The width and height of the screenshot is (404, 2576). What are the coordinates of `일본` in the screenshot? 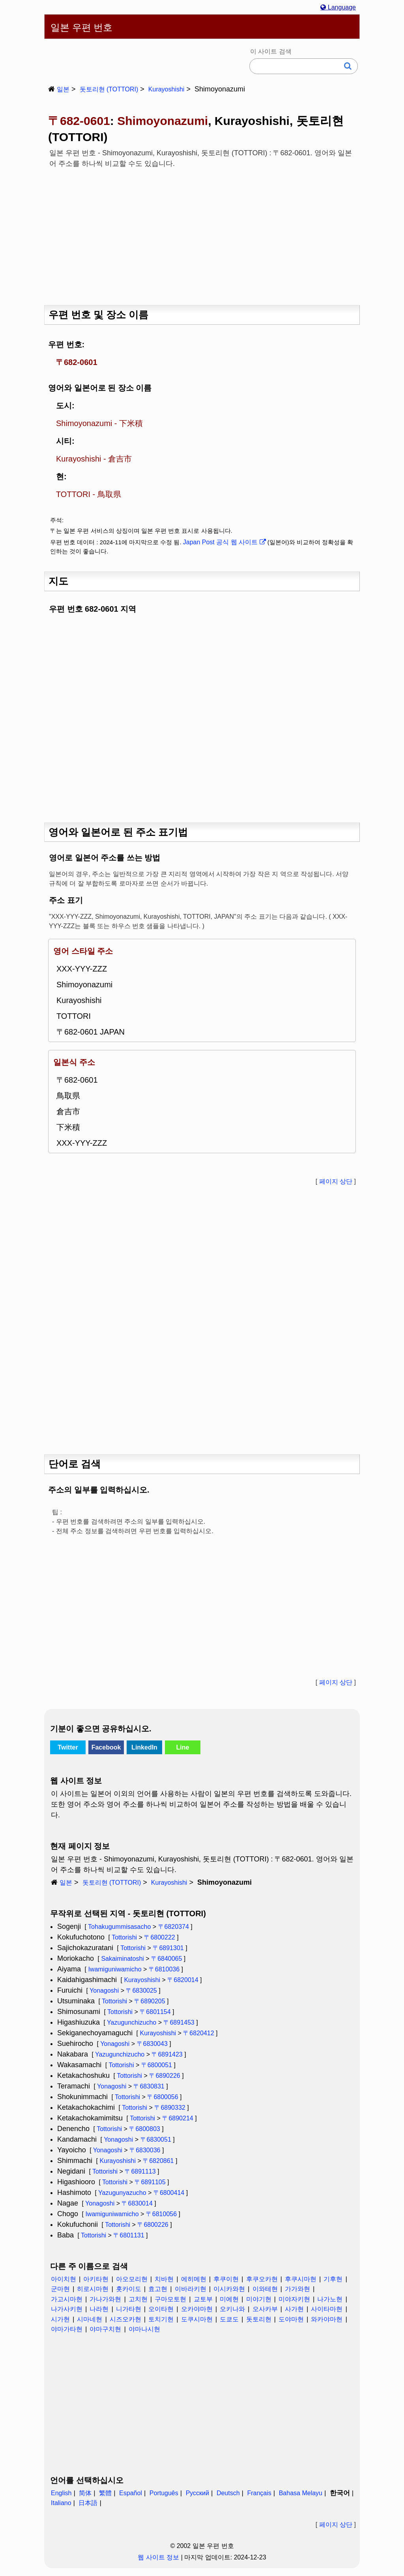 It's located at (63, 89).